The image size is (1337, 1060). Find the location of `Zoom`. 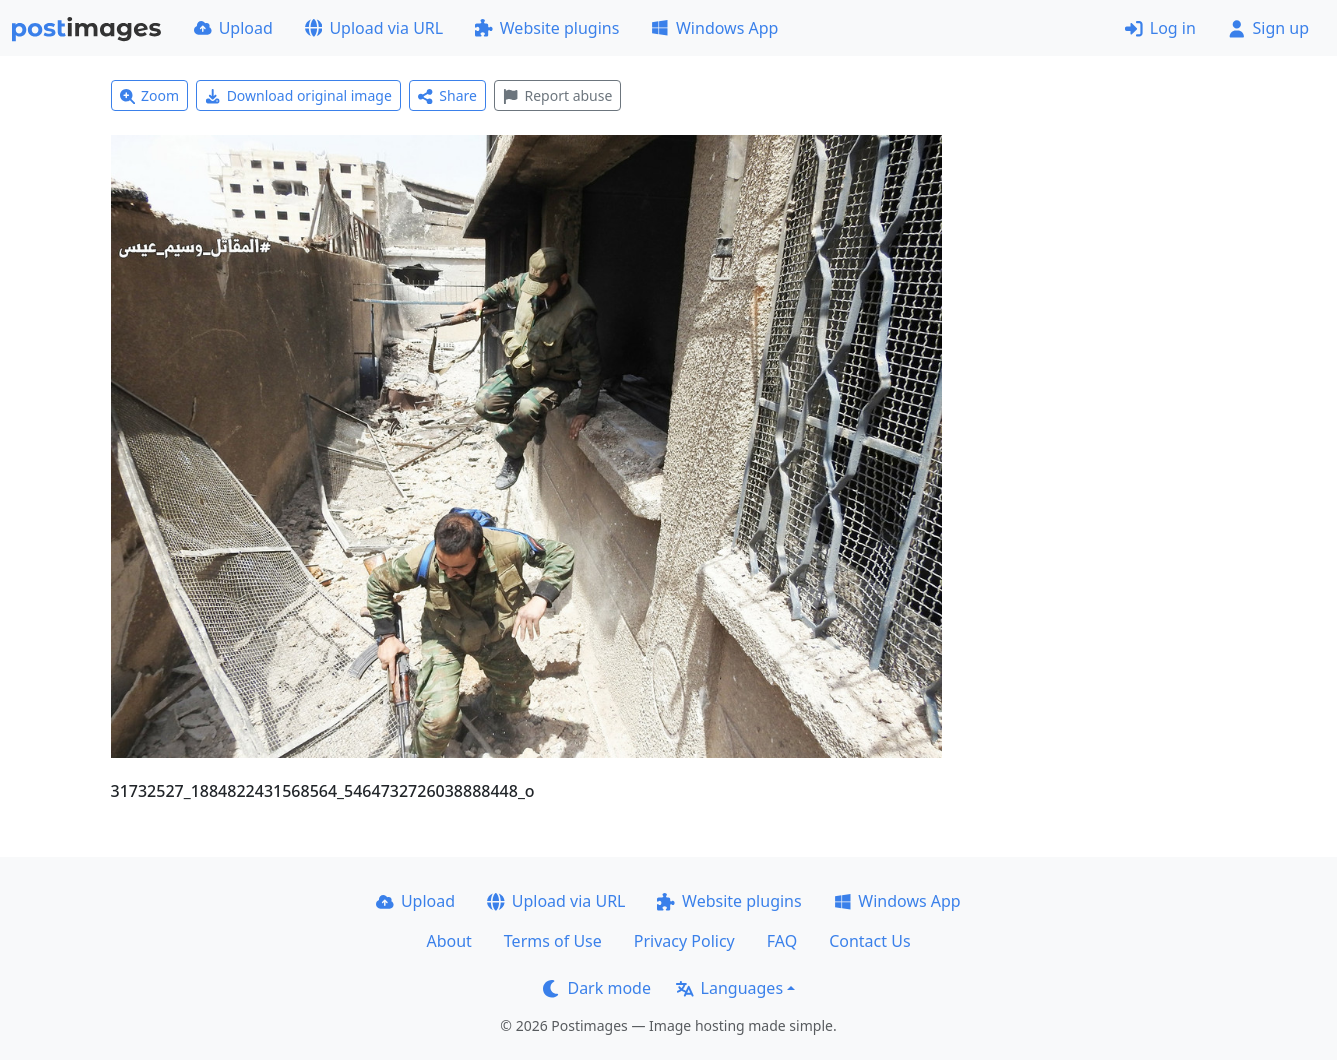

Zoom is located at coordinates (150, 95).